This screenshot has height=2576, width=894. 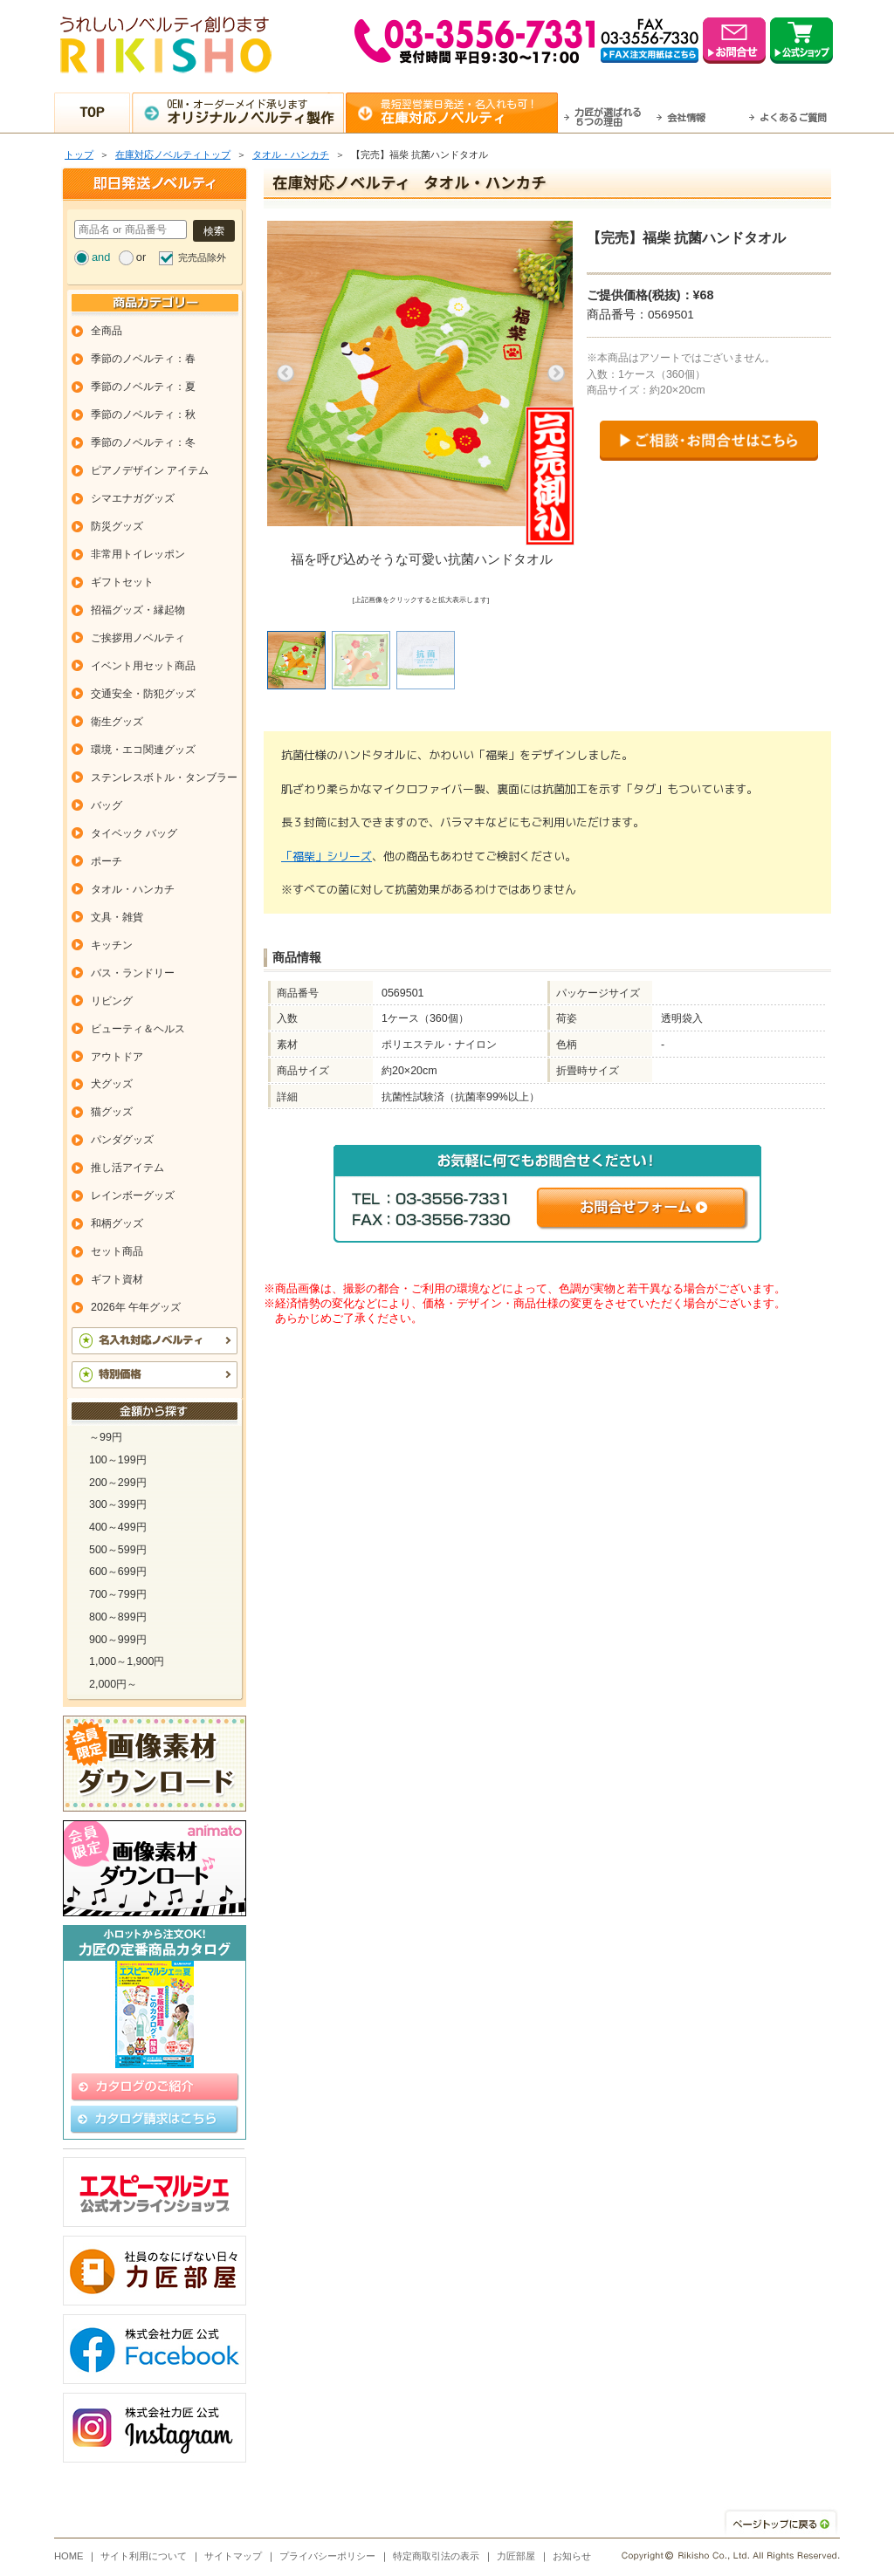 I want to click on 2026年 午年グッズ, so click(x=136, y=1307).